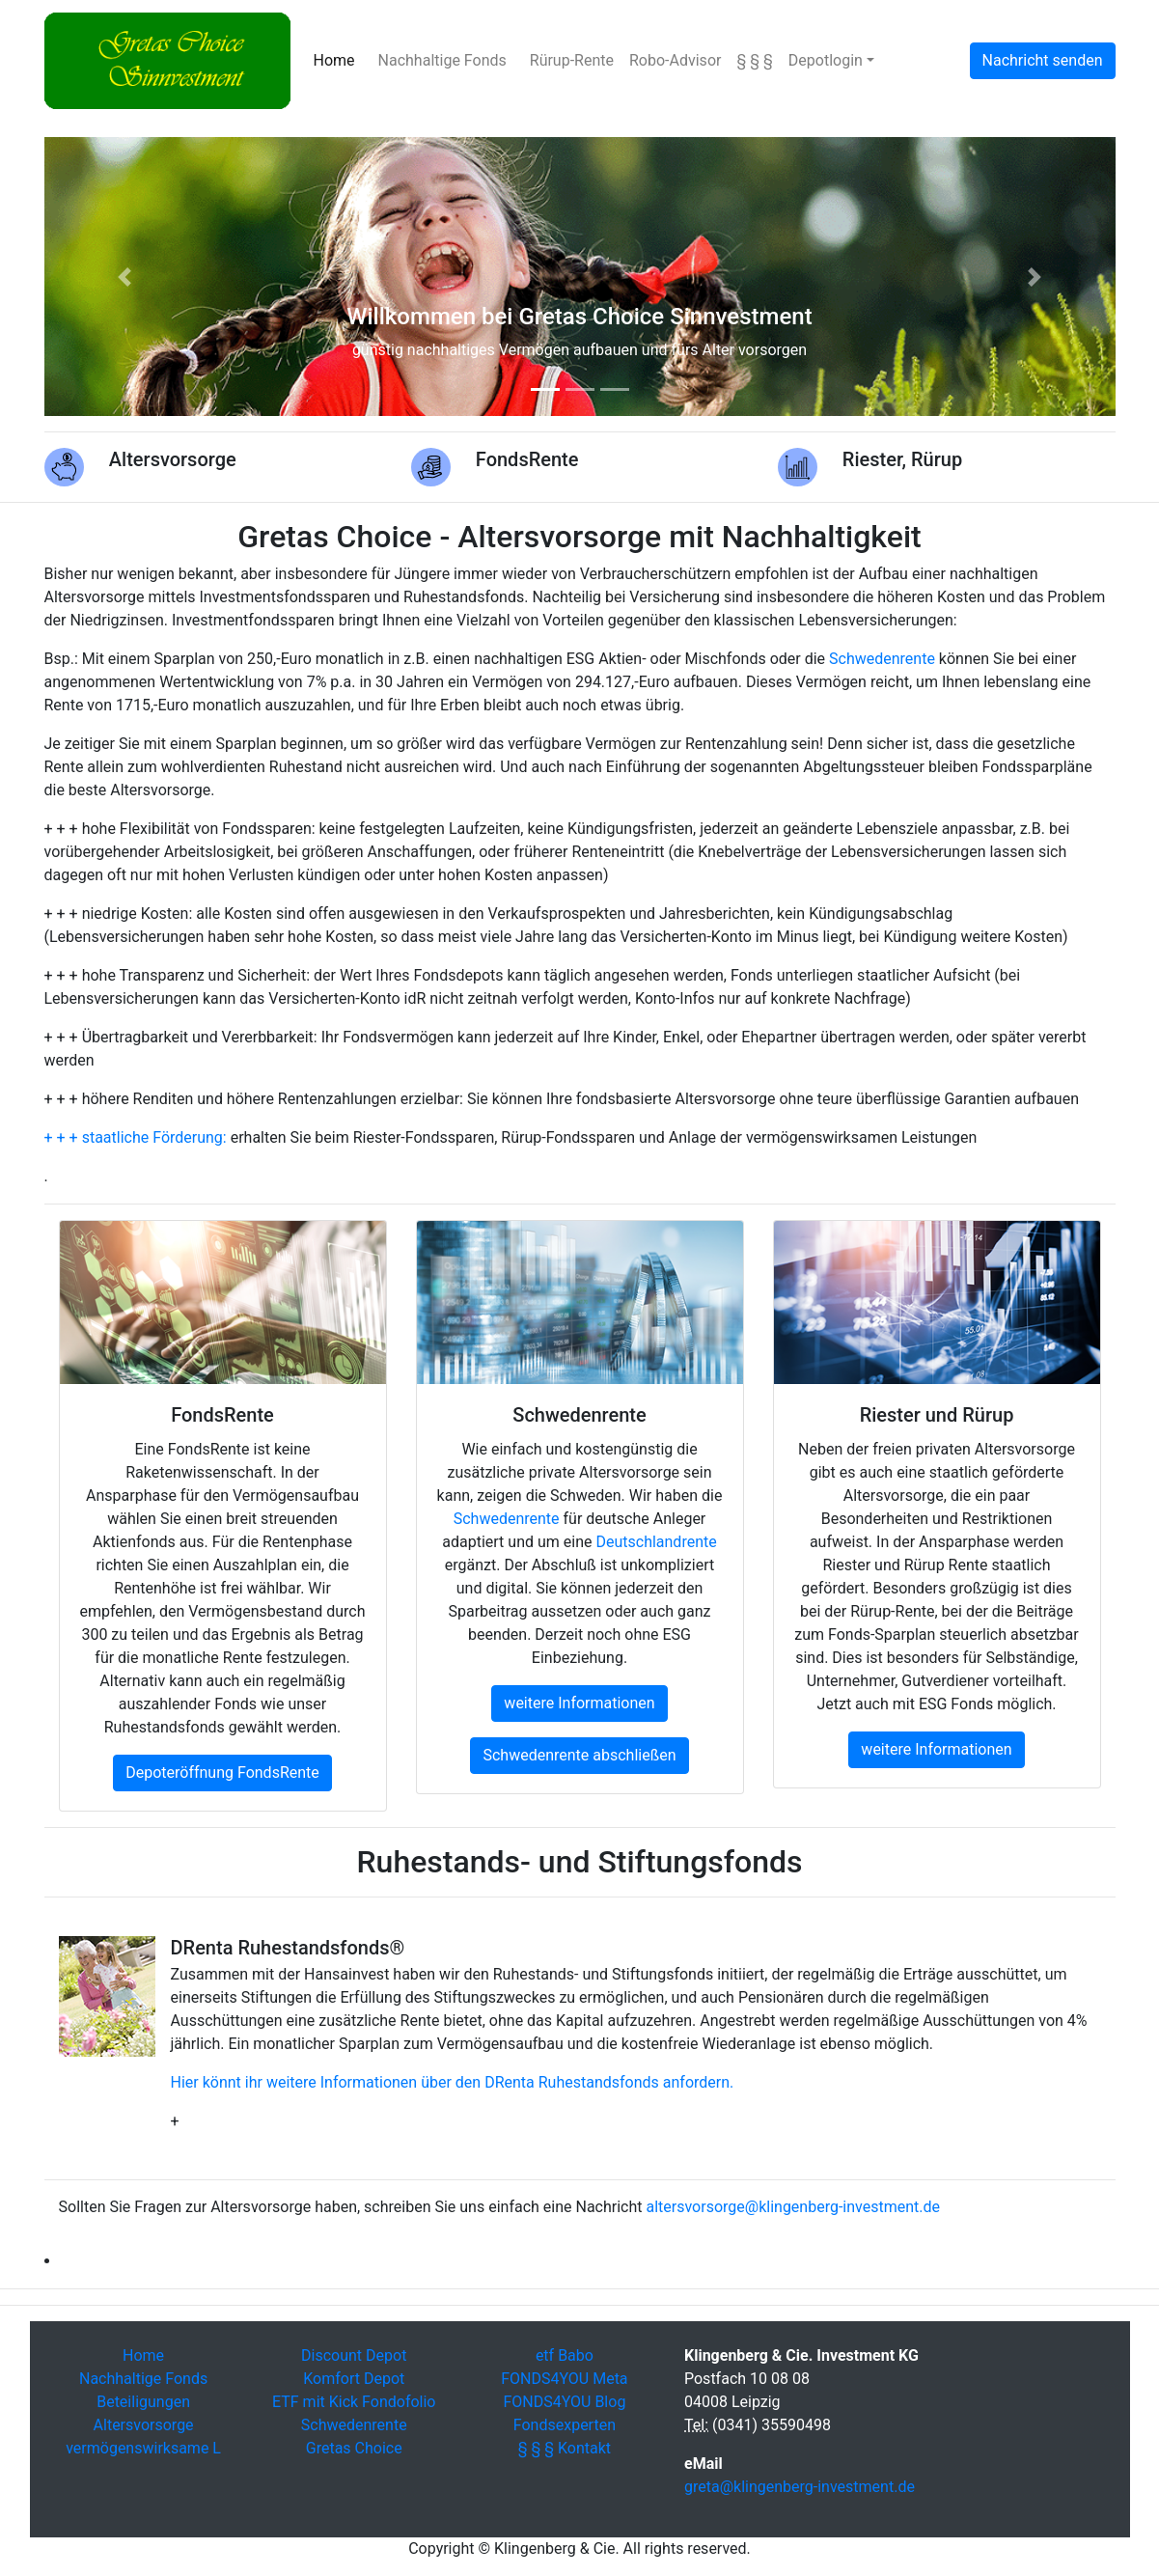 The width and height of the screenshot is (1159, 2576). What do you see at coordinates (754, 60) in the screenshot?
I see `§ § §` at bounding box center [754, 60].